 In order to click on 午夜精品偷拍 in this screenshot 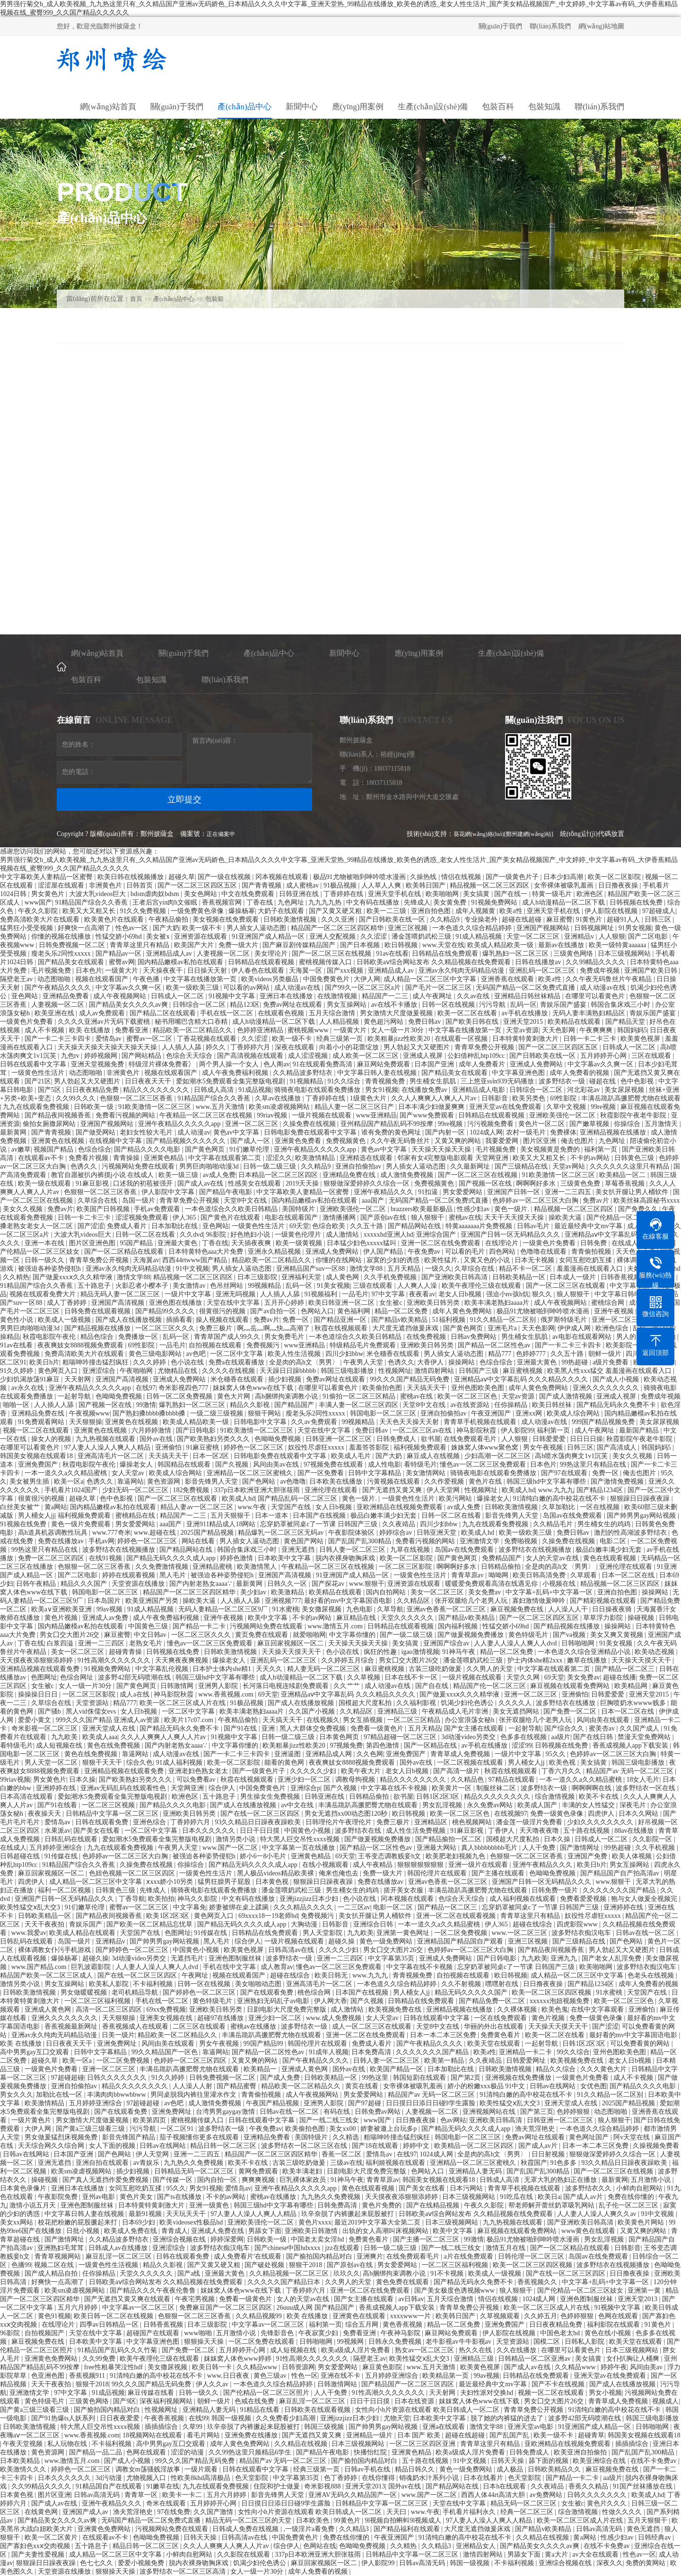, I will do `click(169, 919)`.